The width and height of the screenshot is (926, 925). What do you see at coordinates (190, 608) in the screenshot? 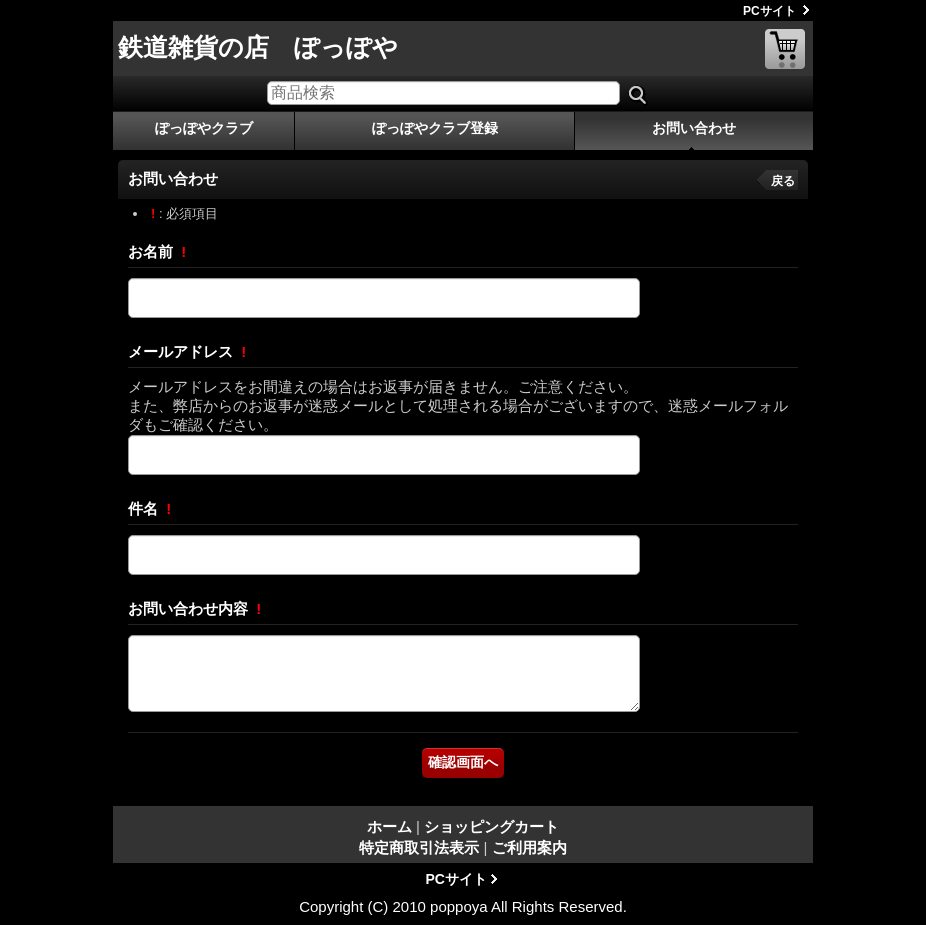
I see `お問い合わせ内容` at bounding box center [190, 608].